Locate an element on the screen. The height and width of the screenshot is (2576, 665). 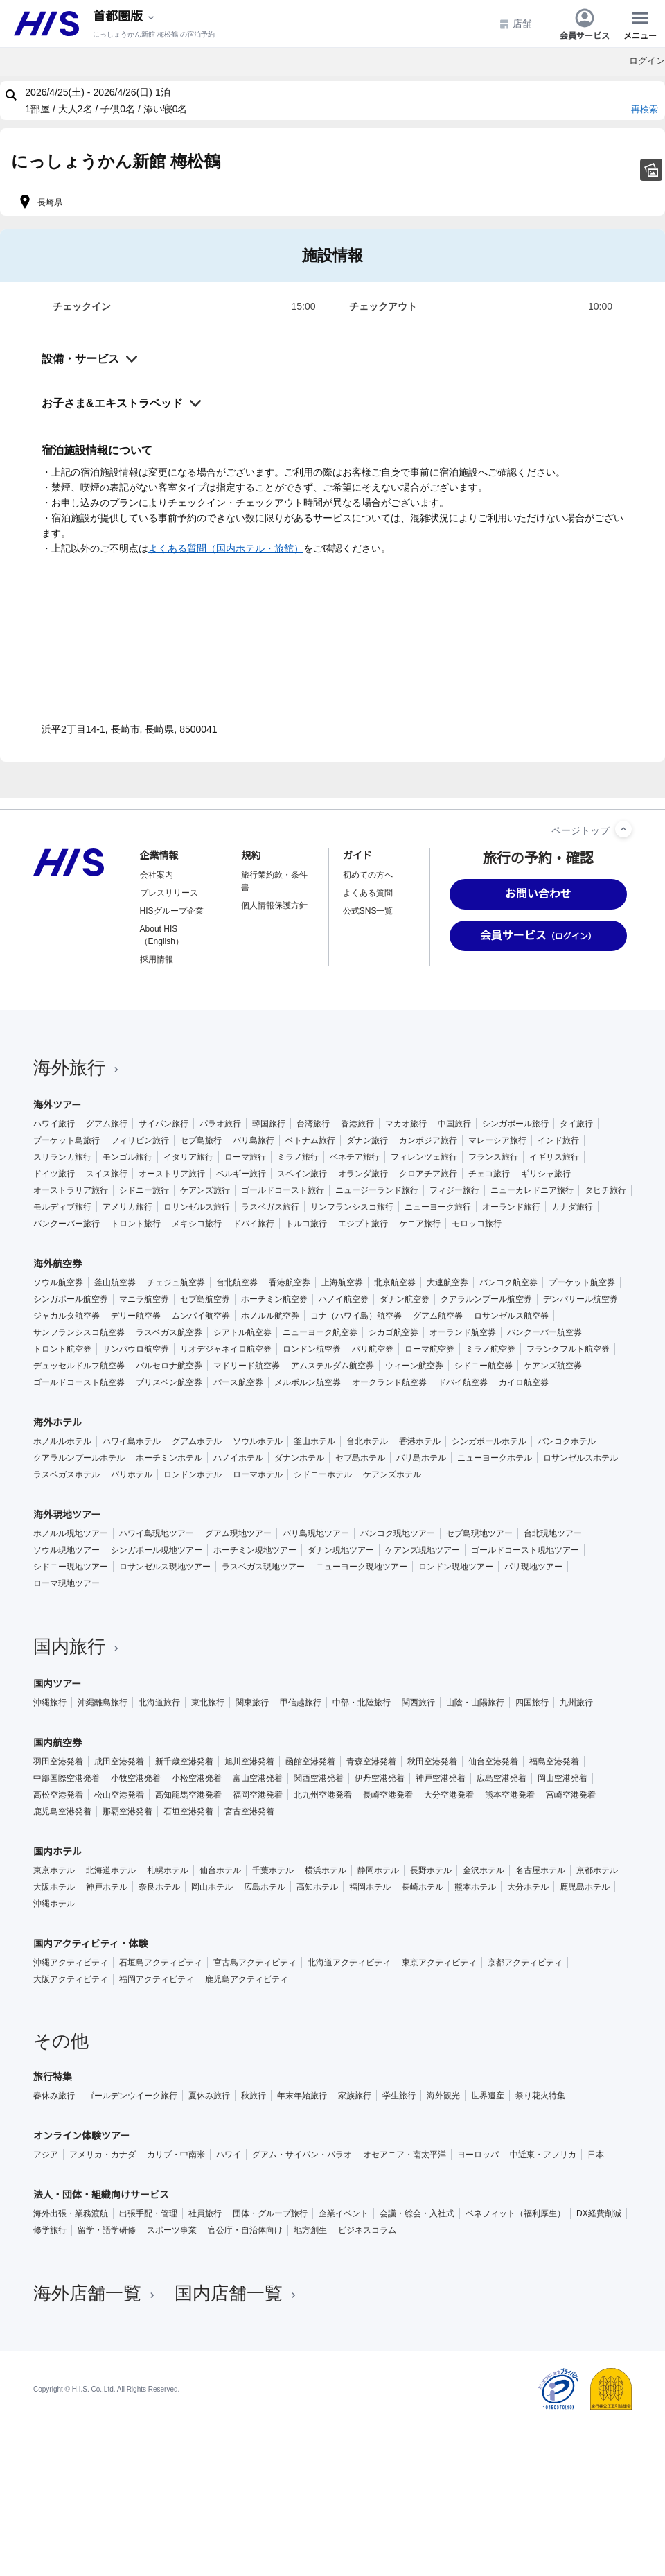
シドニー現地ツアー is located at coordinates (70, 1567).